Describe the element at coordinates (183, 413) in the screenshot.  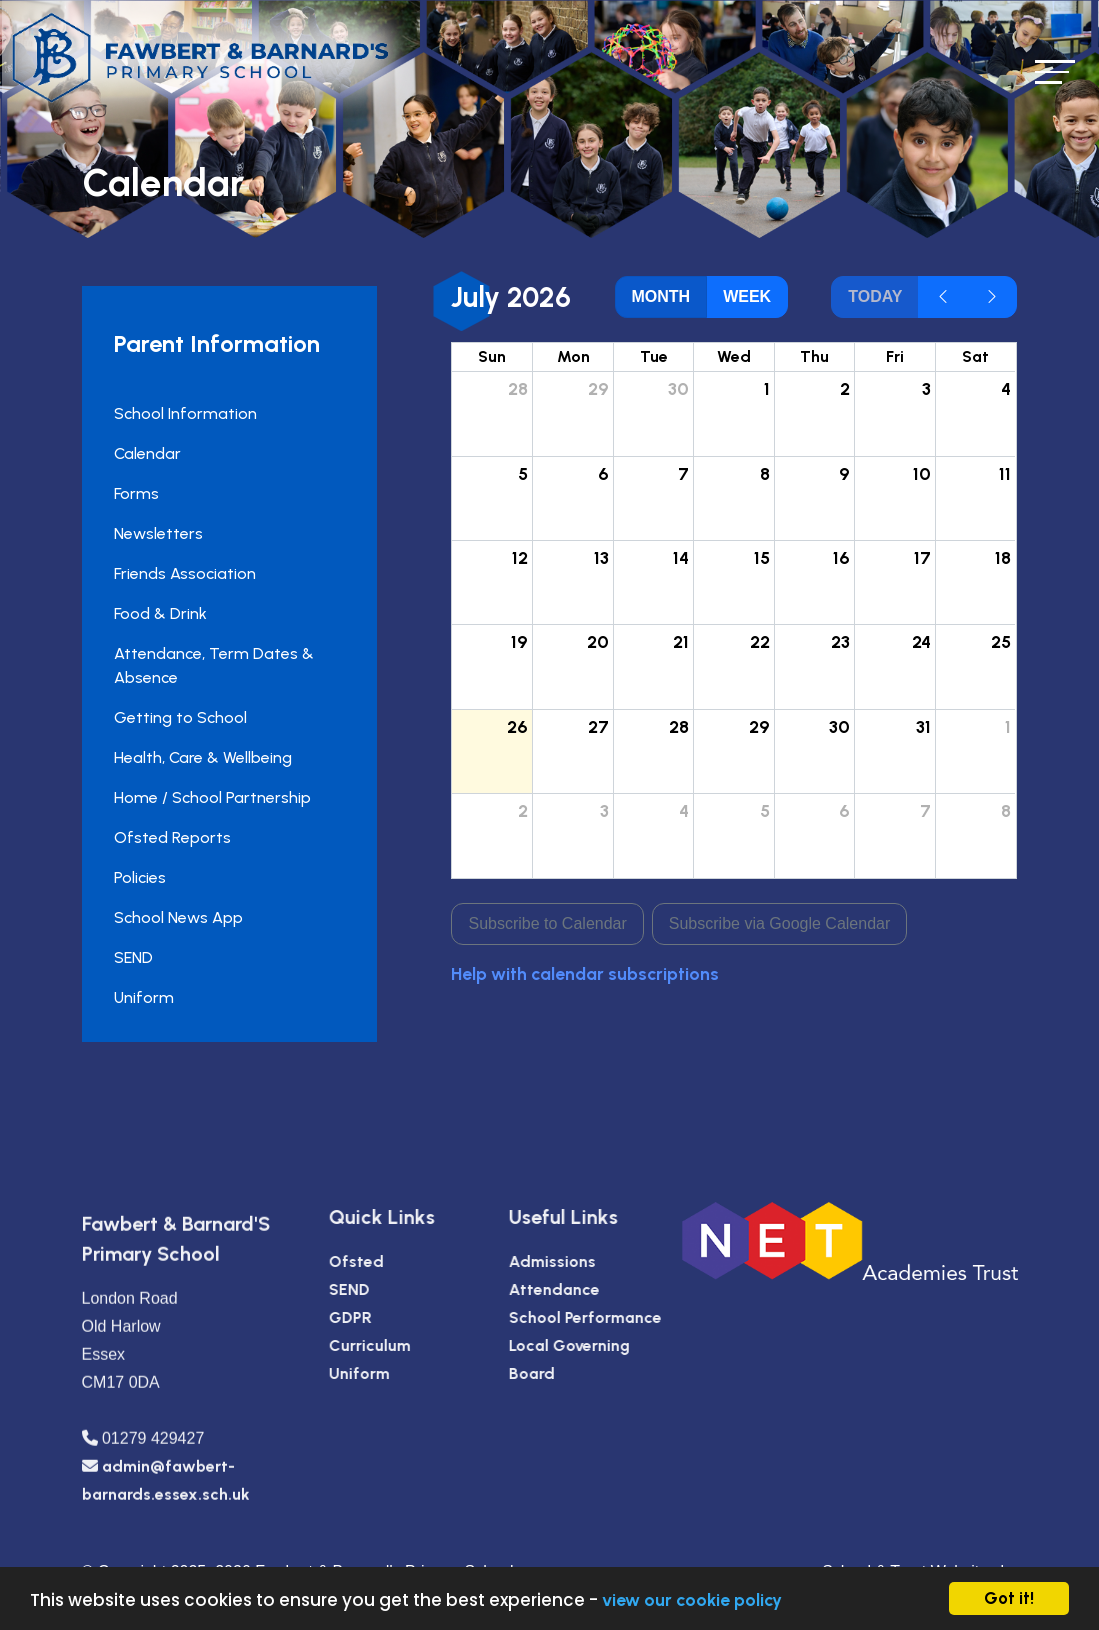
I see `School Information` at that location.